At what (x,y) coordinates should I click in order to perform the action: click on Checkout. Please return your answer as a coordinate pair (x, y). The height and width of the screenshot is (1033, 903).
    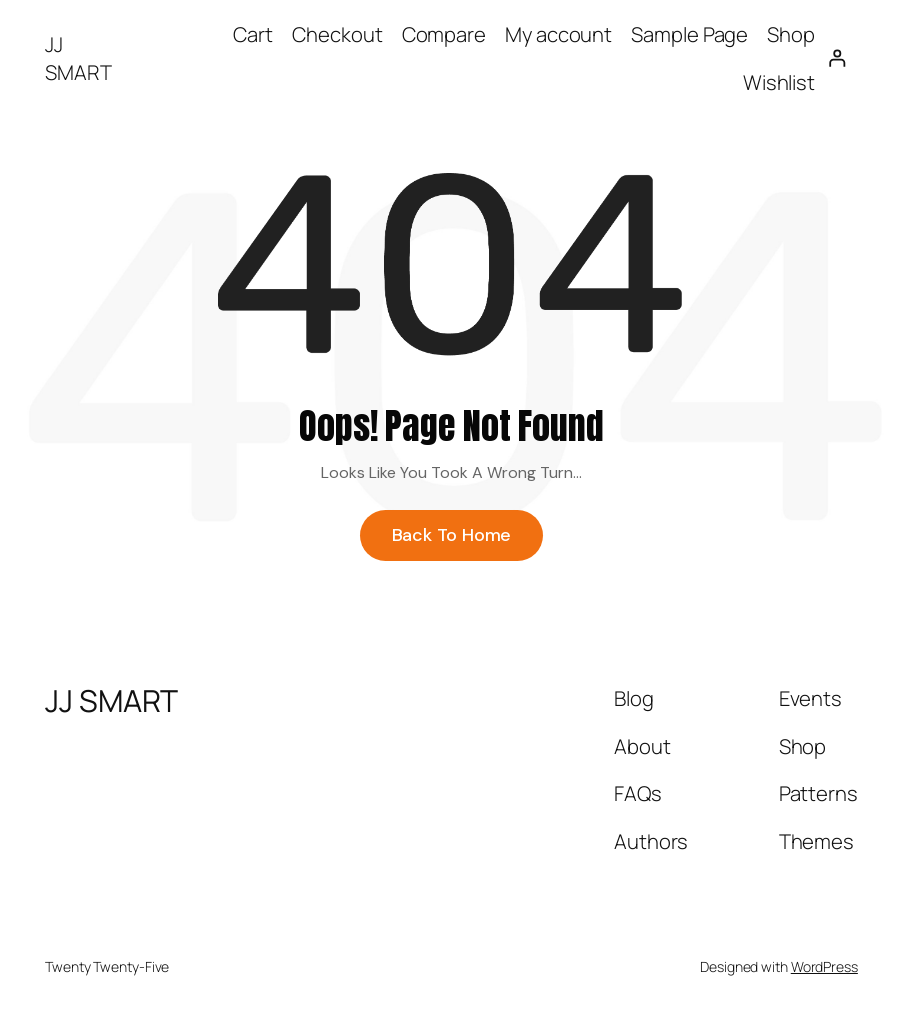
    Looking at the image, I should click on (337, 34).